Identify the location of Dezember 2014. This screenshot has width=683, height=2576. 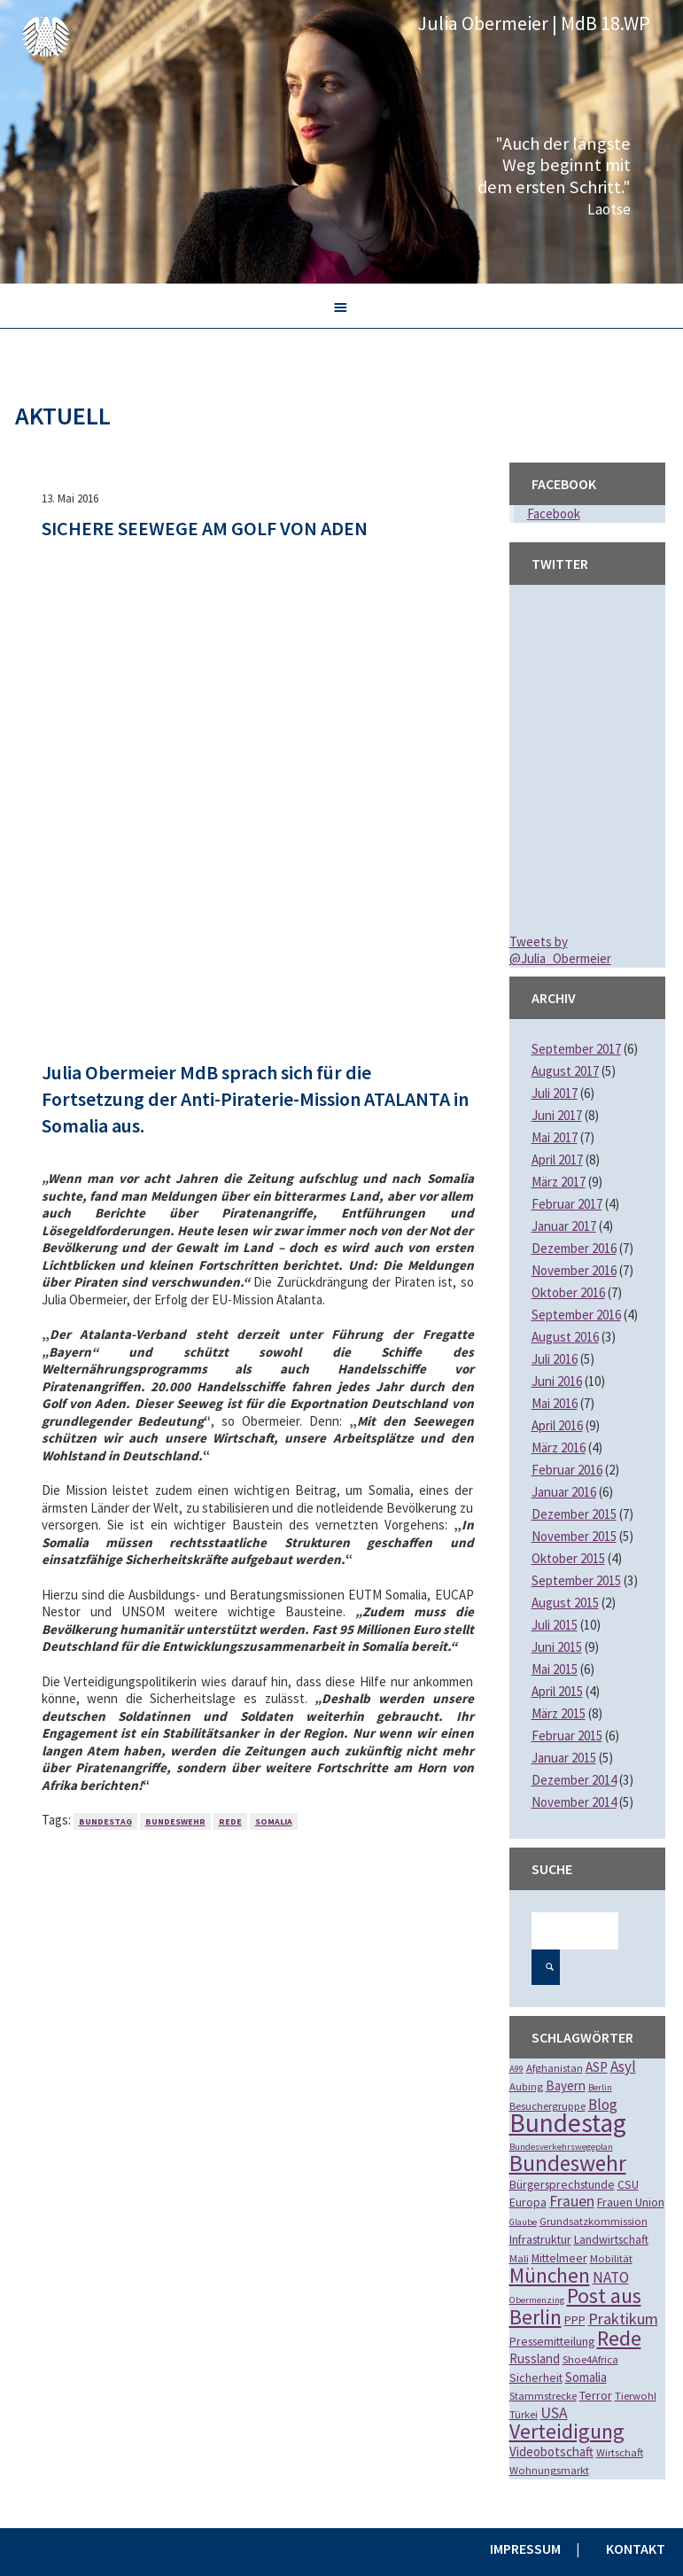
(574, 1779).